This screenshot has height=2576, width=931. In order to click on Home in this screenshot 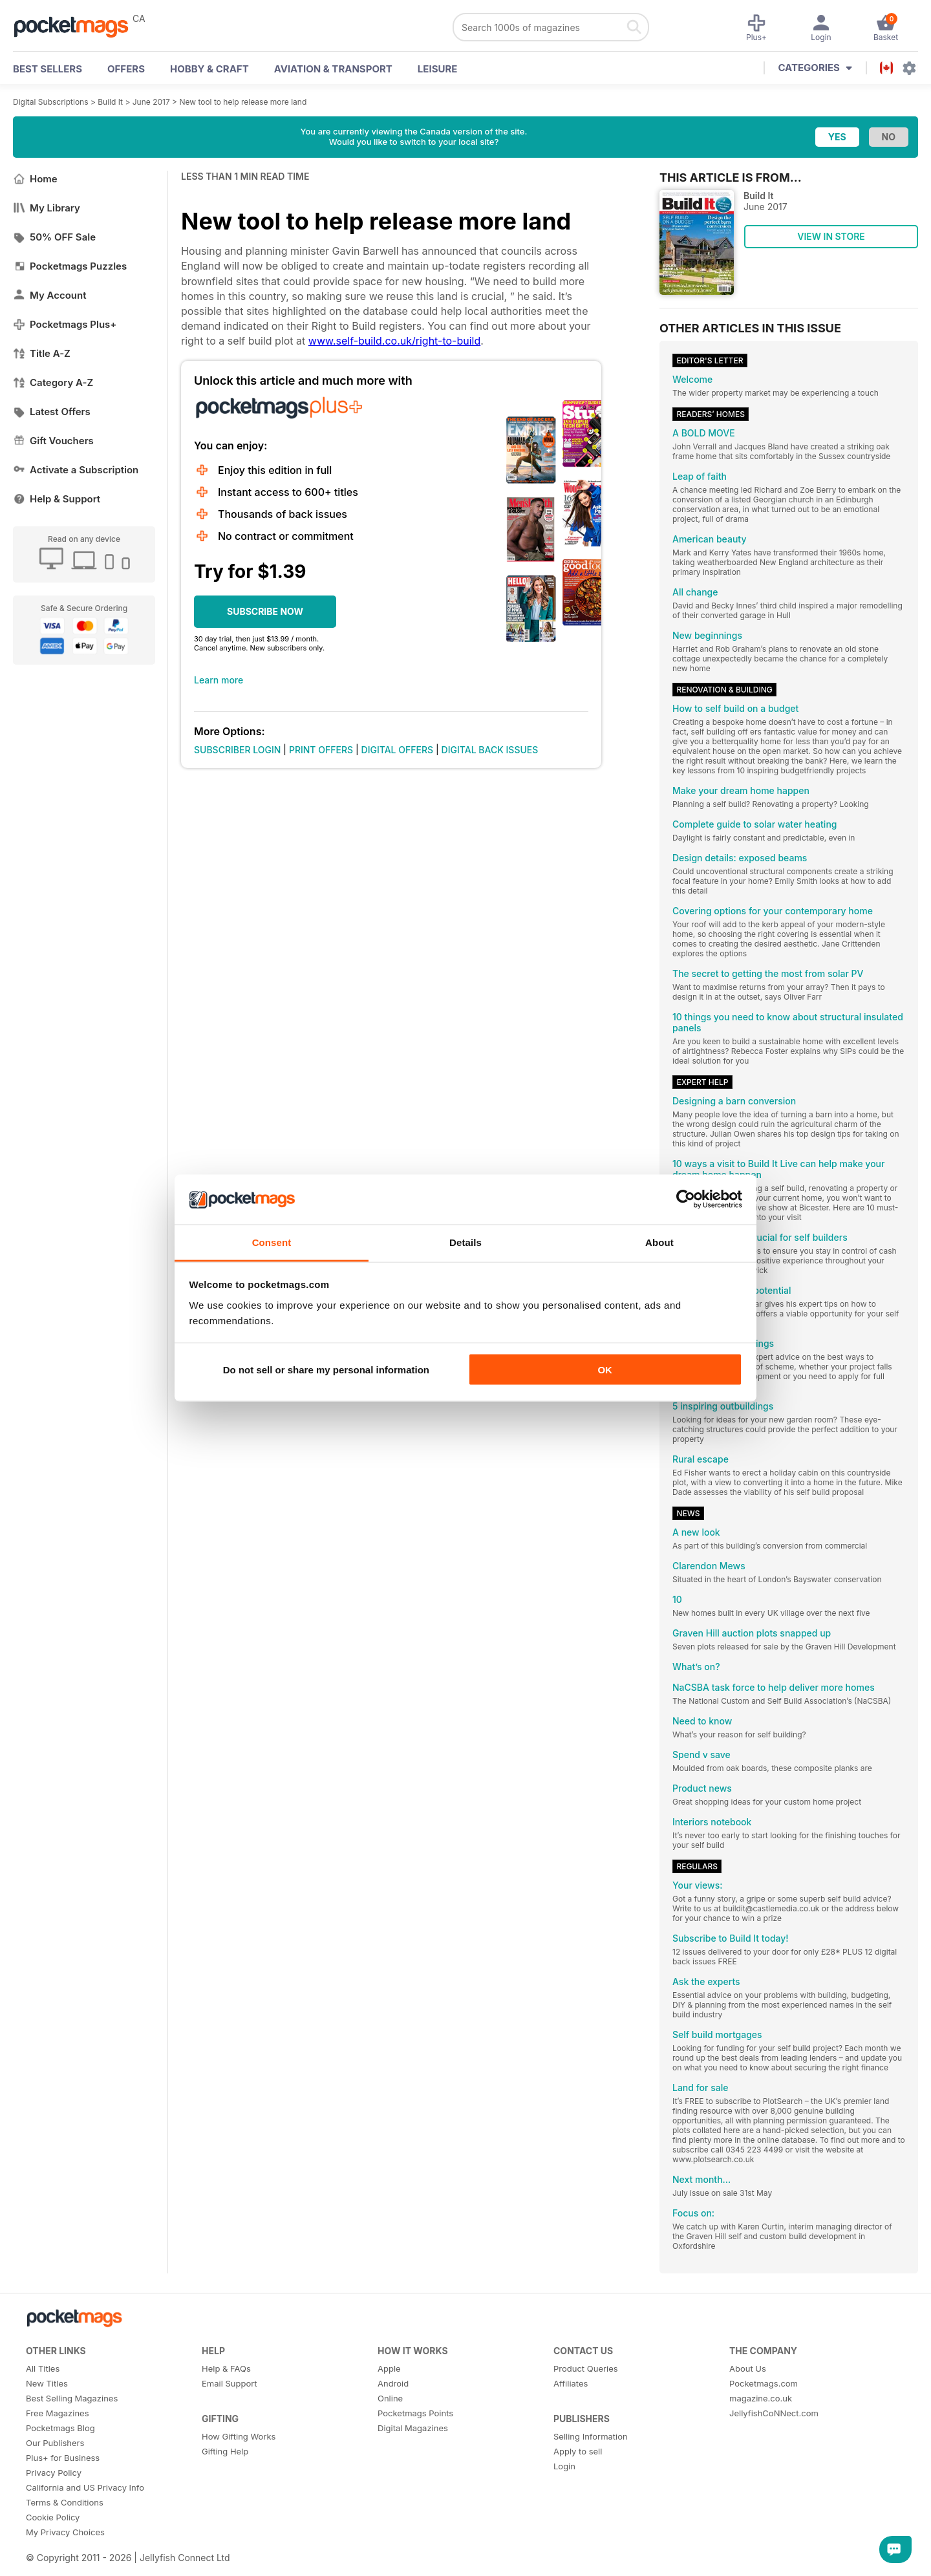, I will do `click(35, 179)`.